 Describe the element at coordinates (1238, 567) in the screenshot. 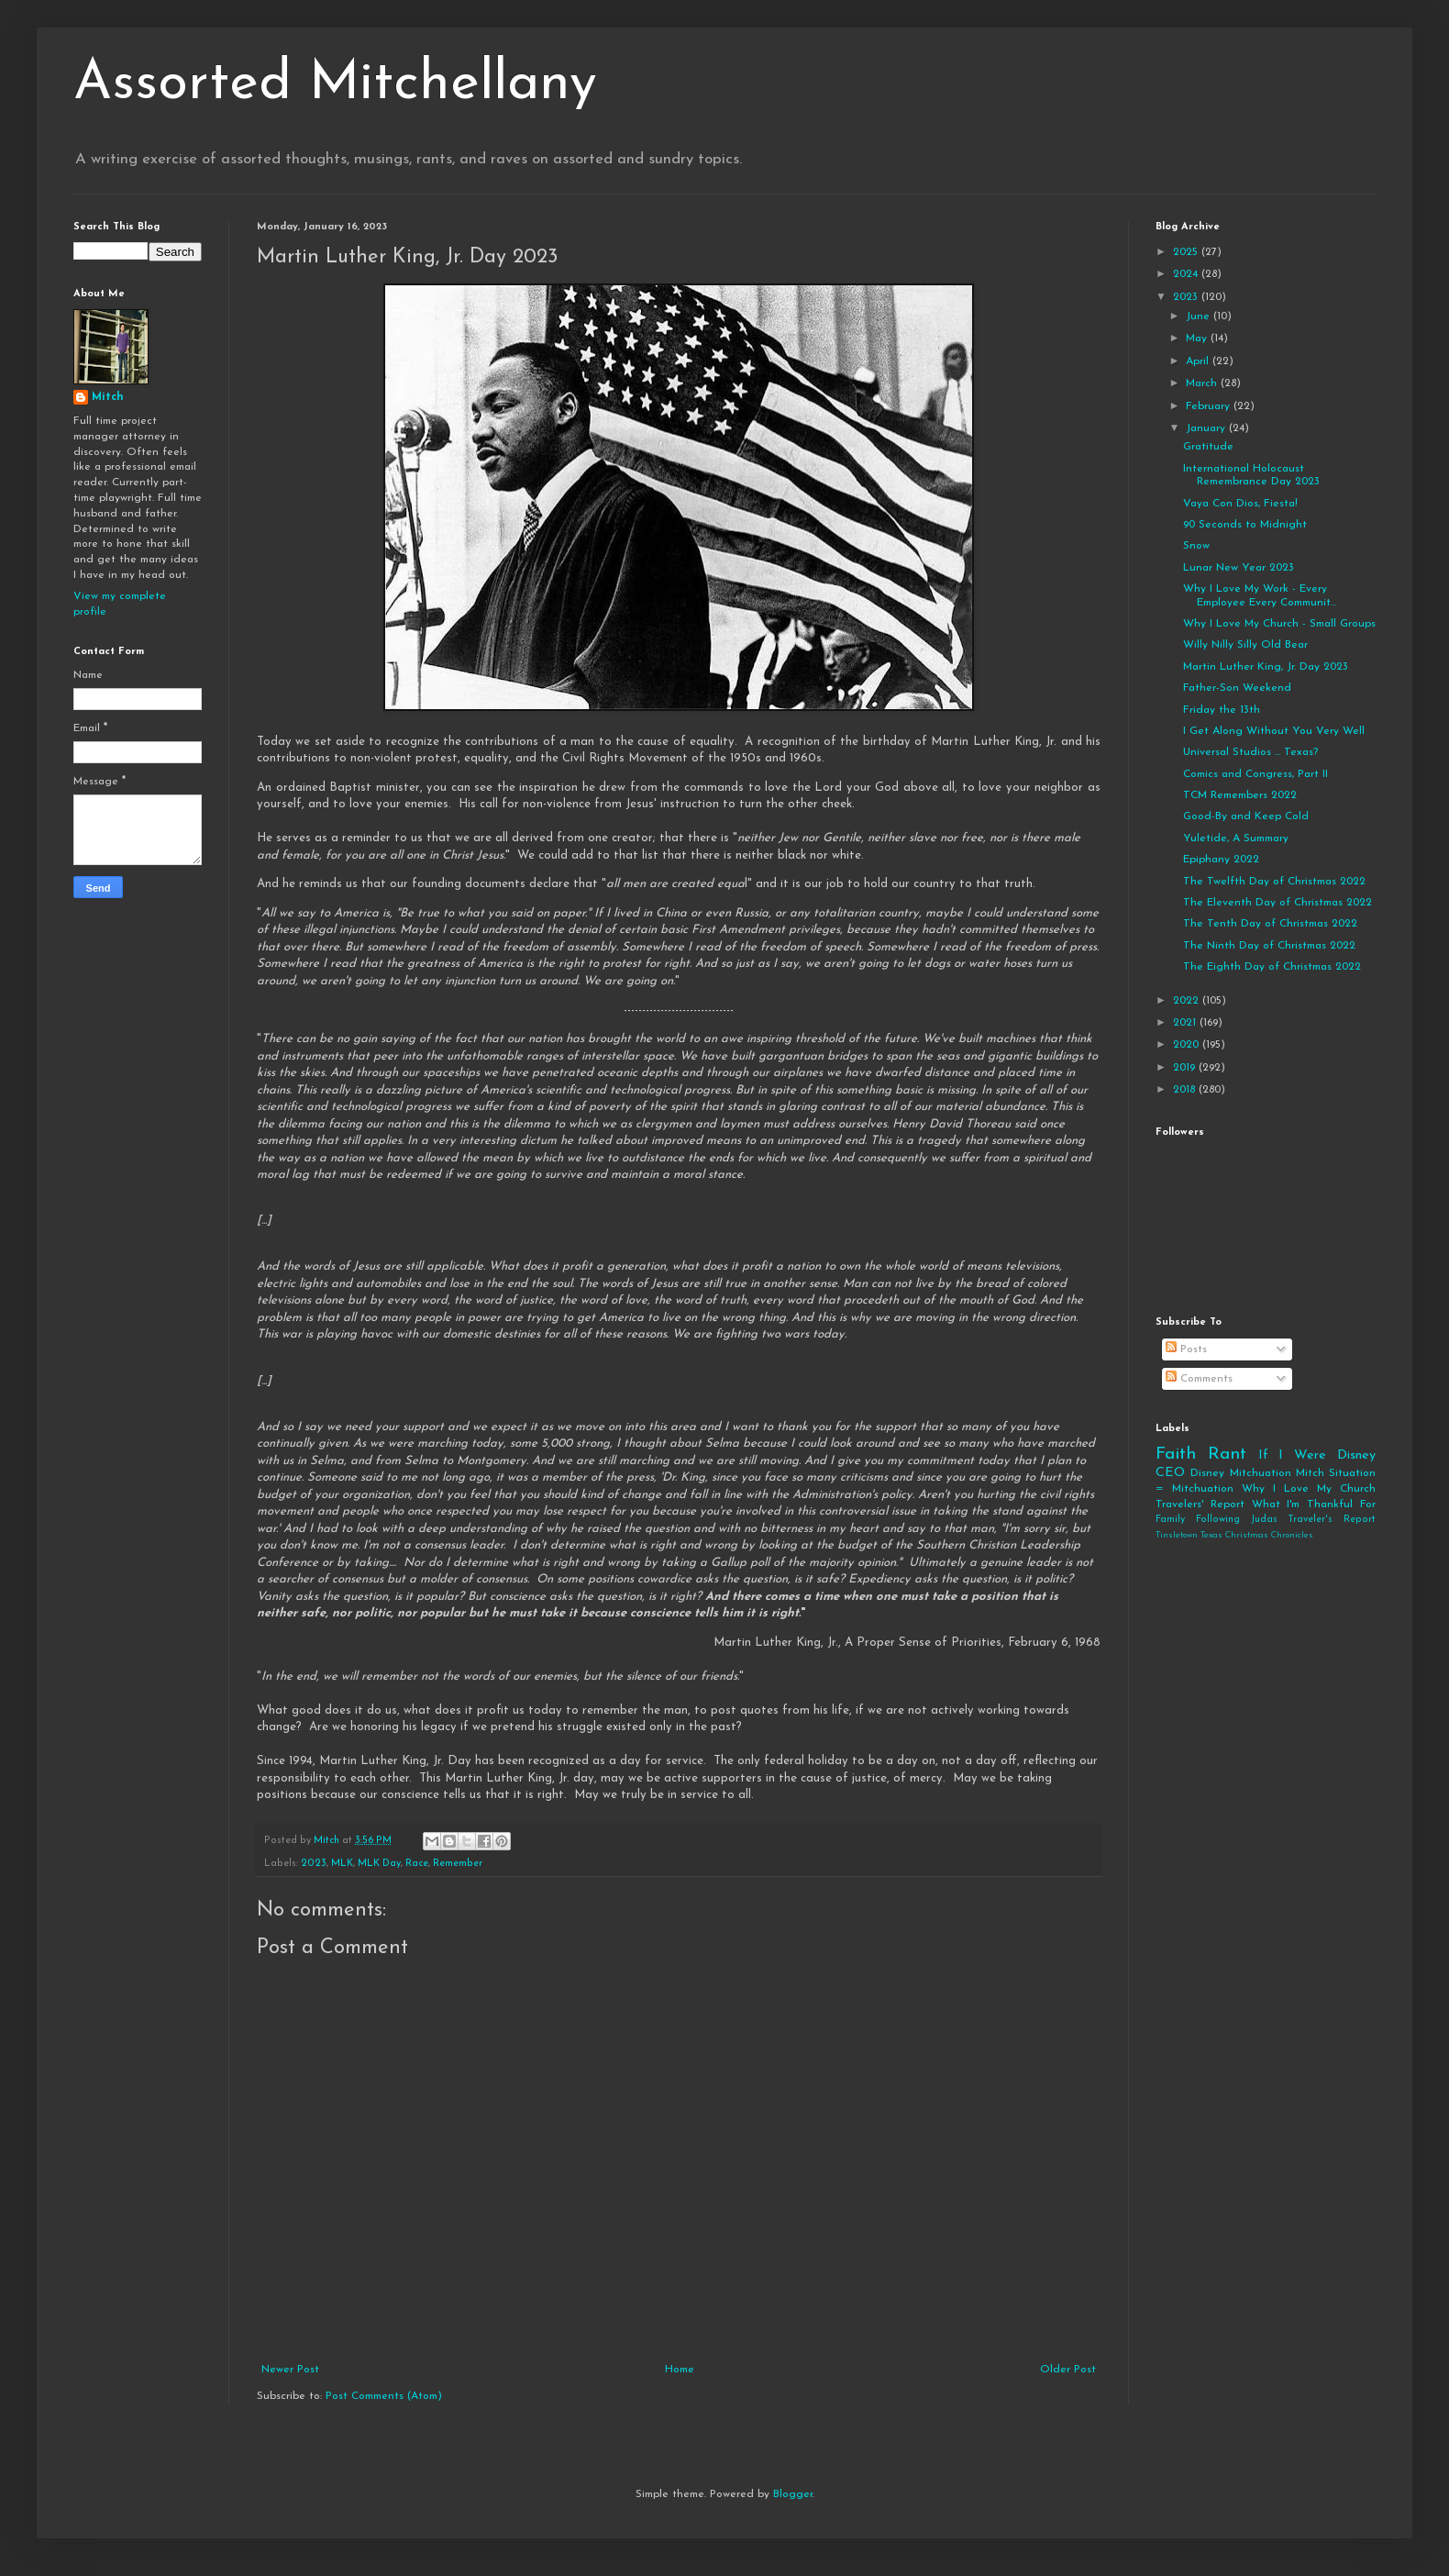

I see `Lunar New Year 2023` at that location.